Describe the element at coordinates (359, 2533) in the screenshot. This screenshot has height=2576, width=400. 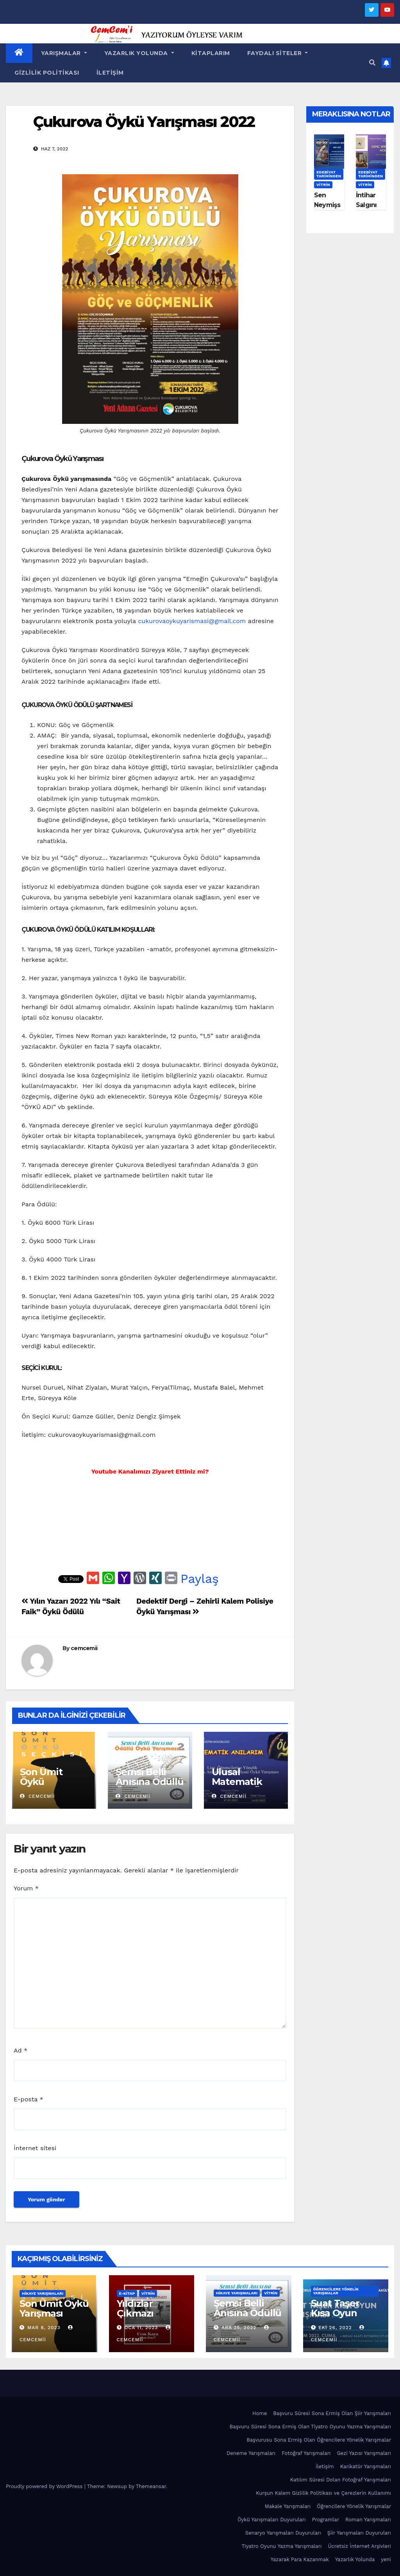
I see `Şiir Yarışmaları Duyuruları` at that location.